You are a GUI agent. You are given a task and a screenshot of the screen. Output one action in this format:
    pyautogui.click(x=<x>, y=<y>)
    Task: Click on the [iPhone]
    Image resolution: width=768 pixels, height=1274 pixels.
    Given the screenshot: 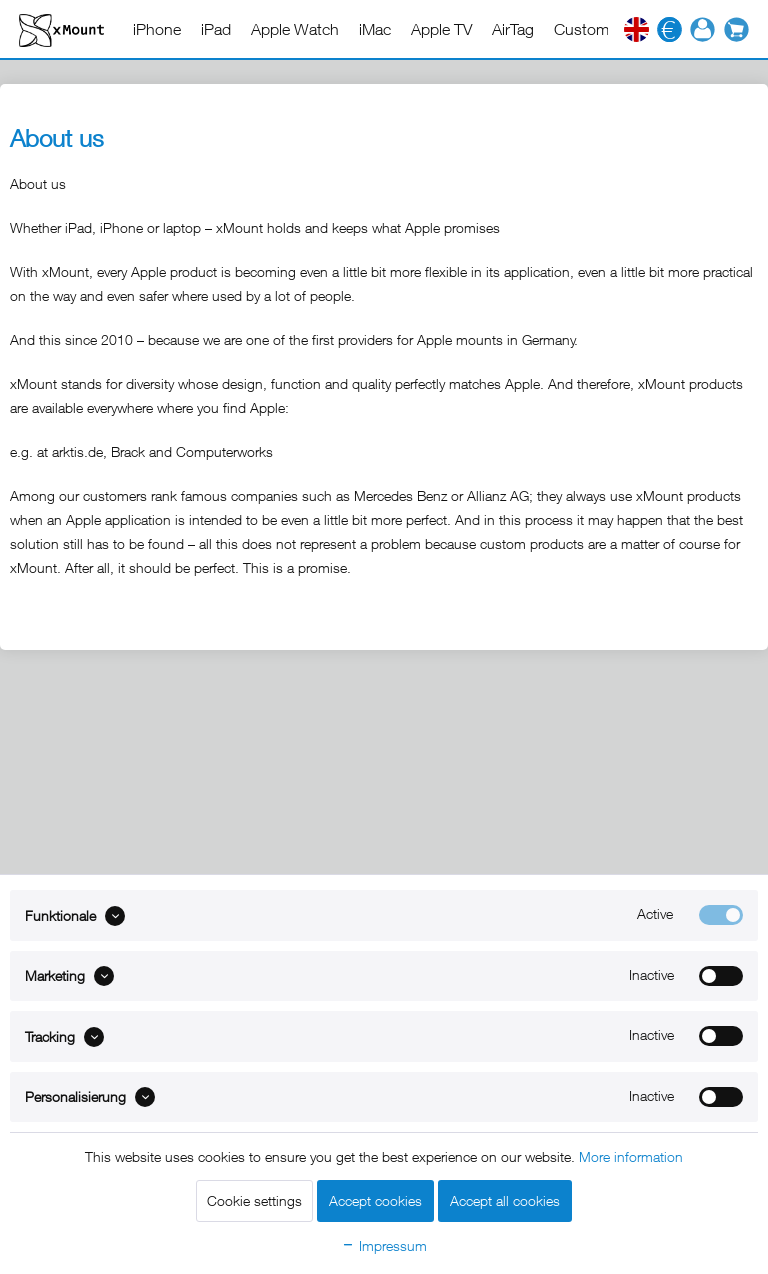 What is the action you would take?
    pyautogui.click(x=157, y=29)
    